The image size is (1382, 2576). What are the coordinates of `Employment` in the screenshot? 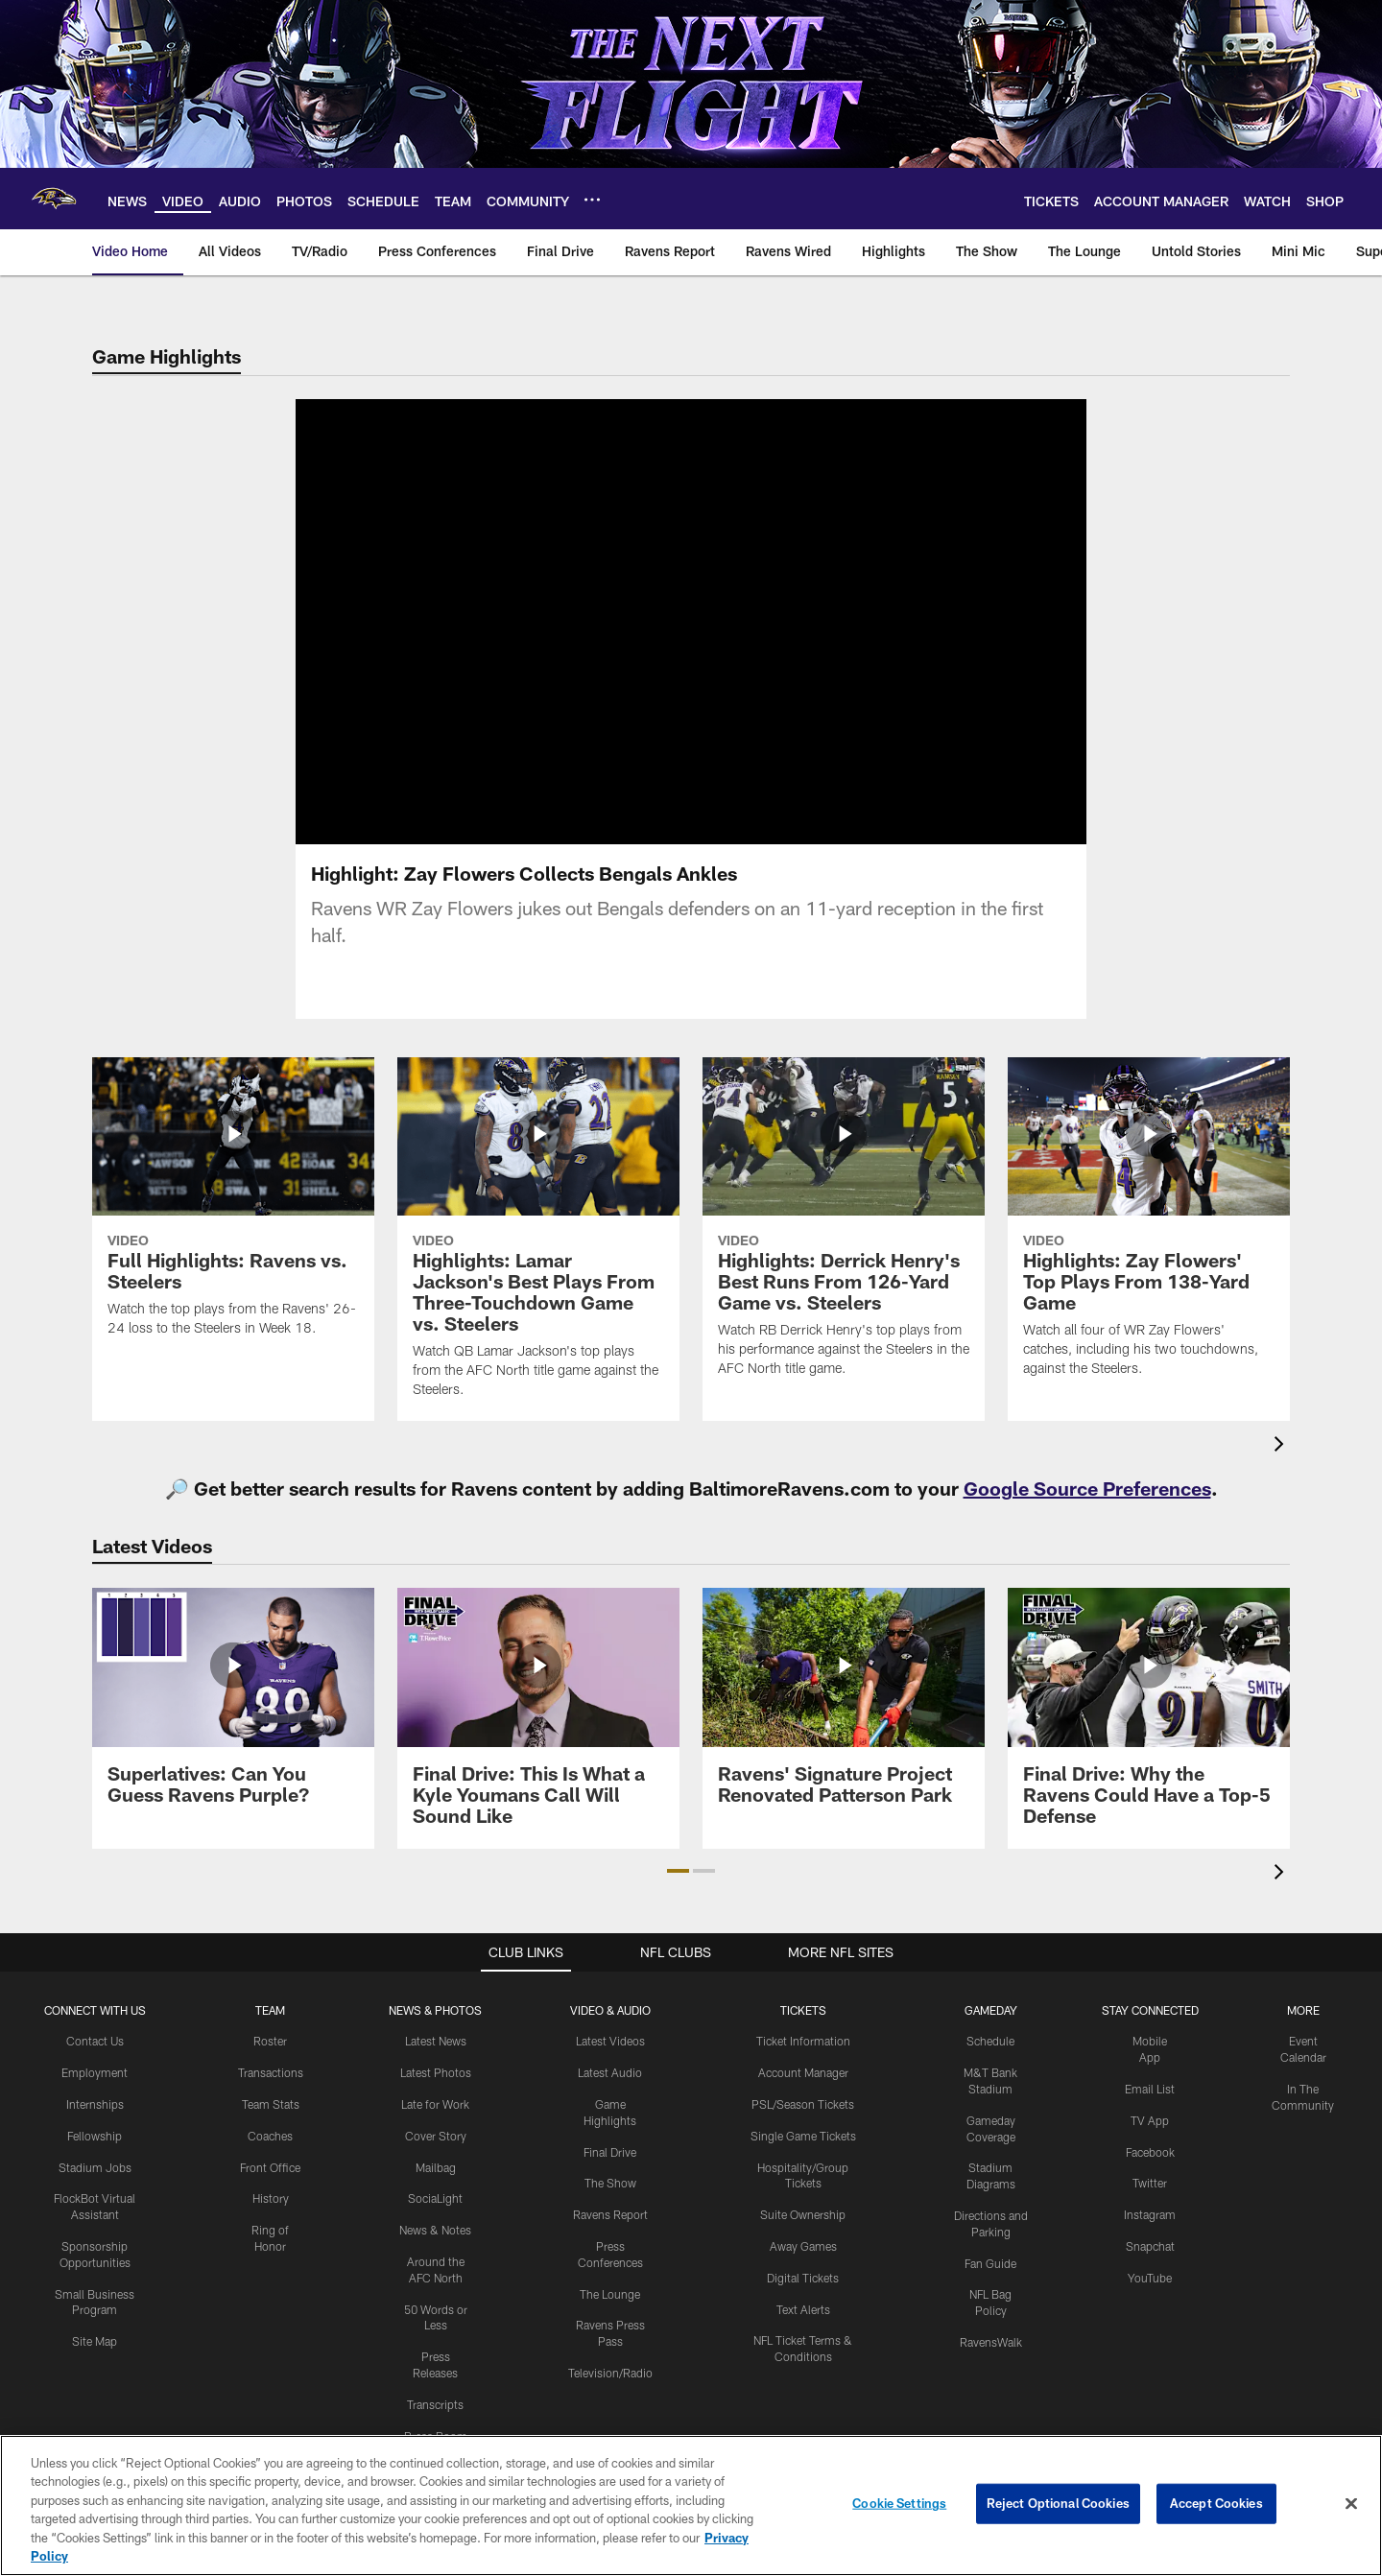 It's located at (94, 2072).